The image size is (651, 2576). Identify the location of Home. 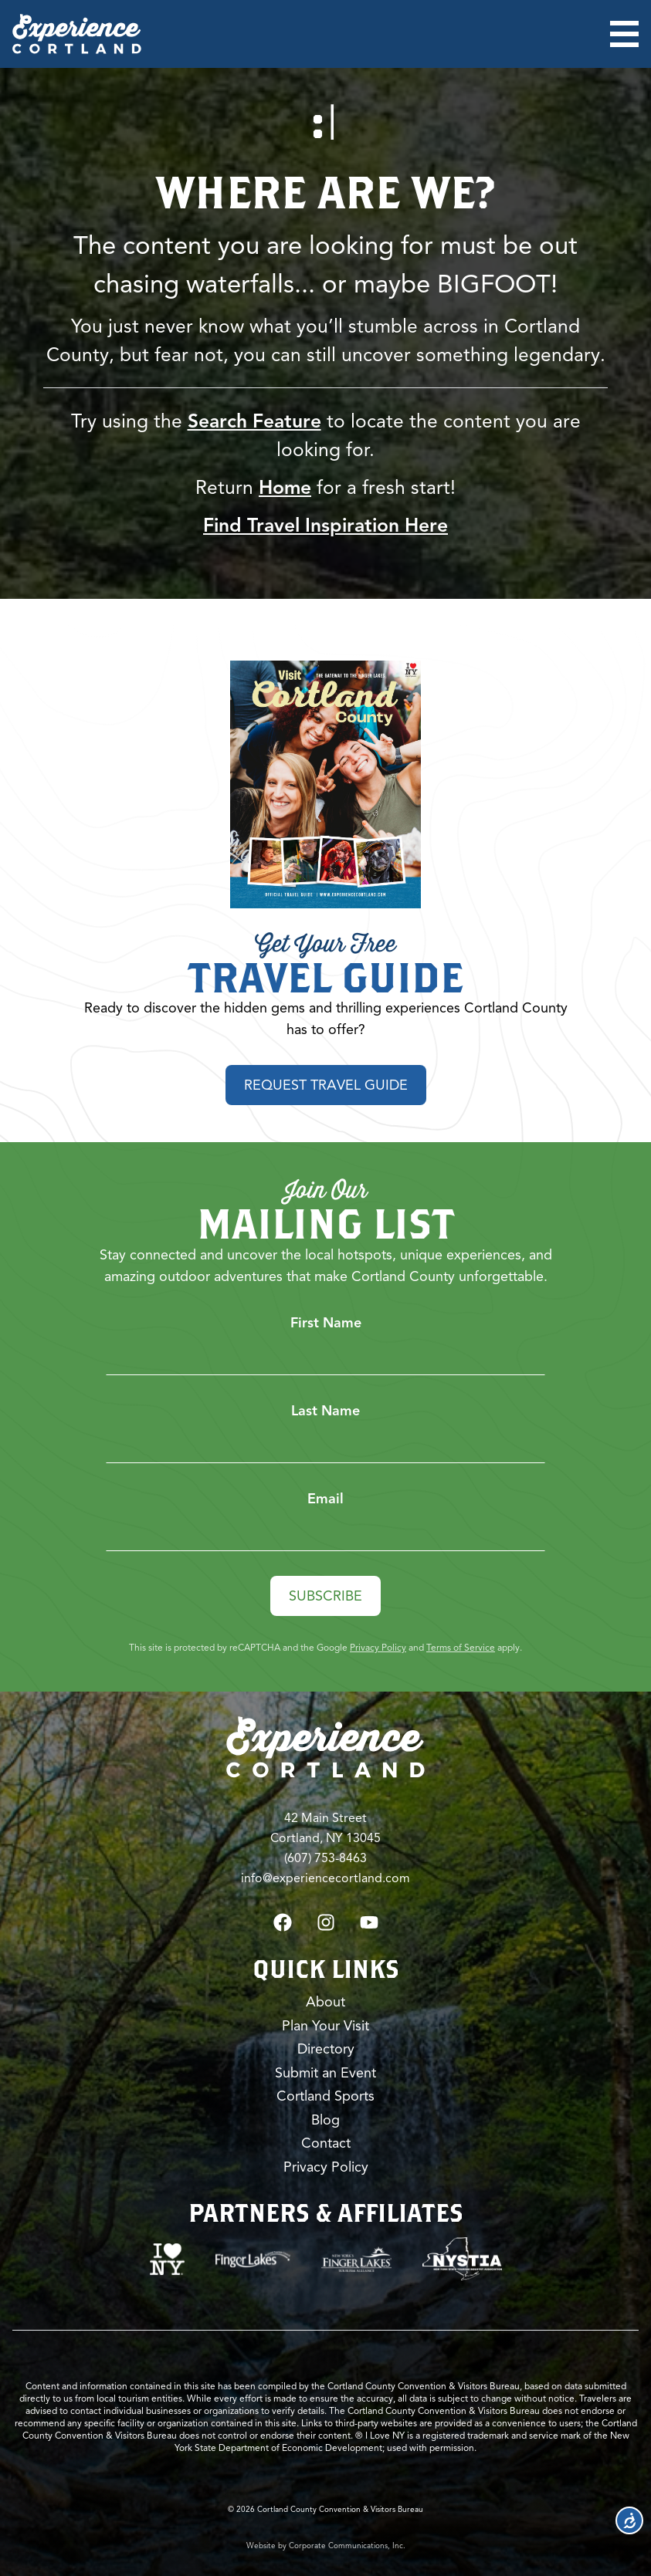
(285, 487).